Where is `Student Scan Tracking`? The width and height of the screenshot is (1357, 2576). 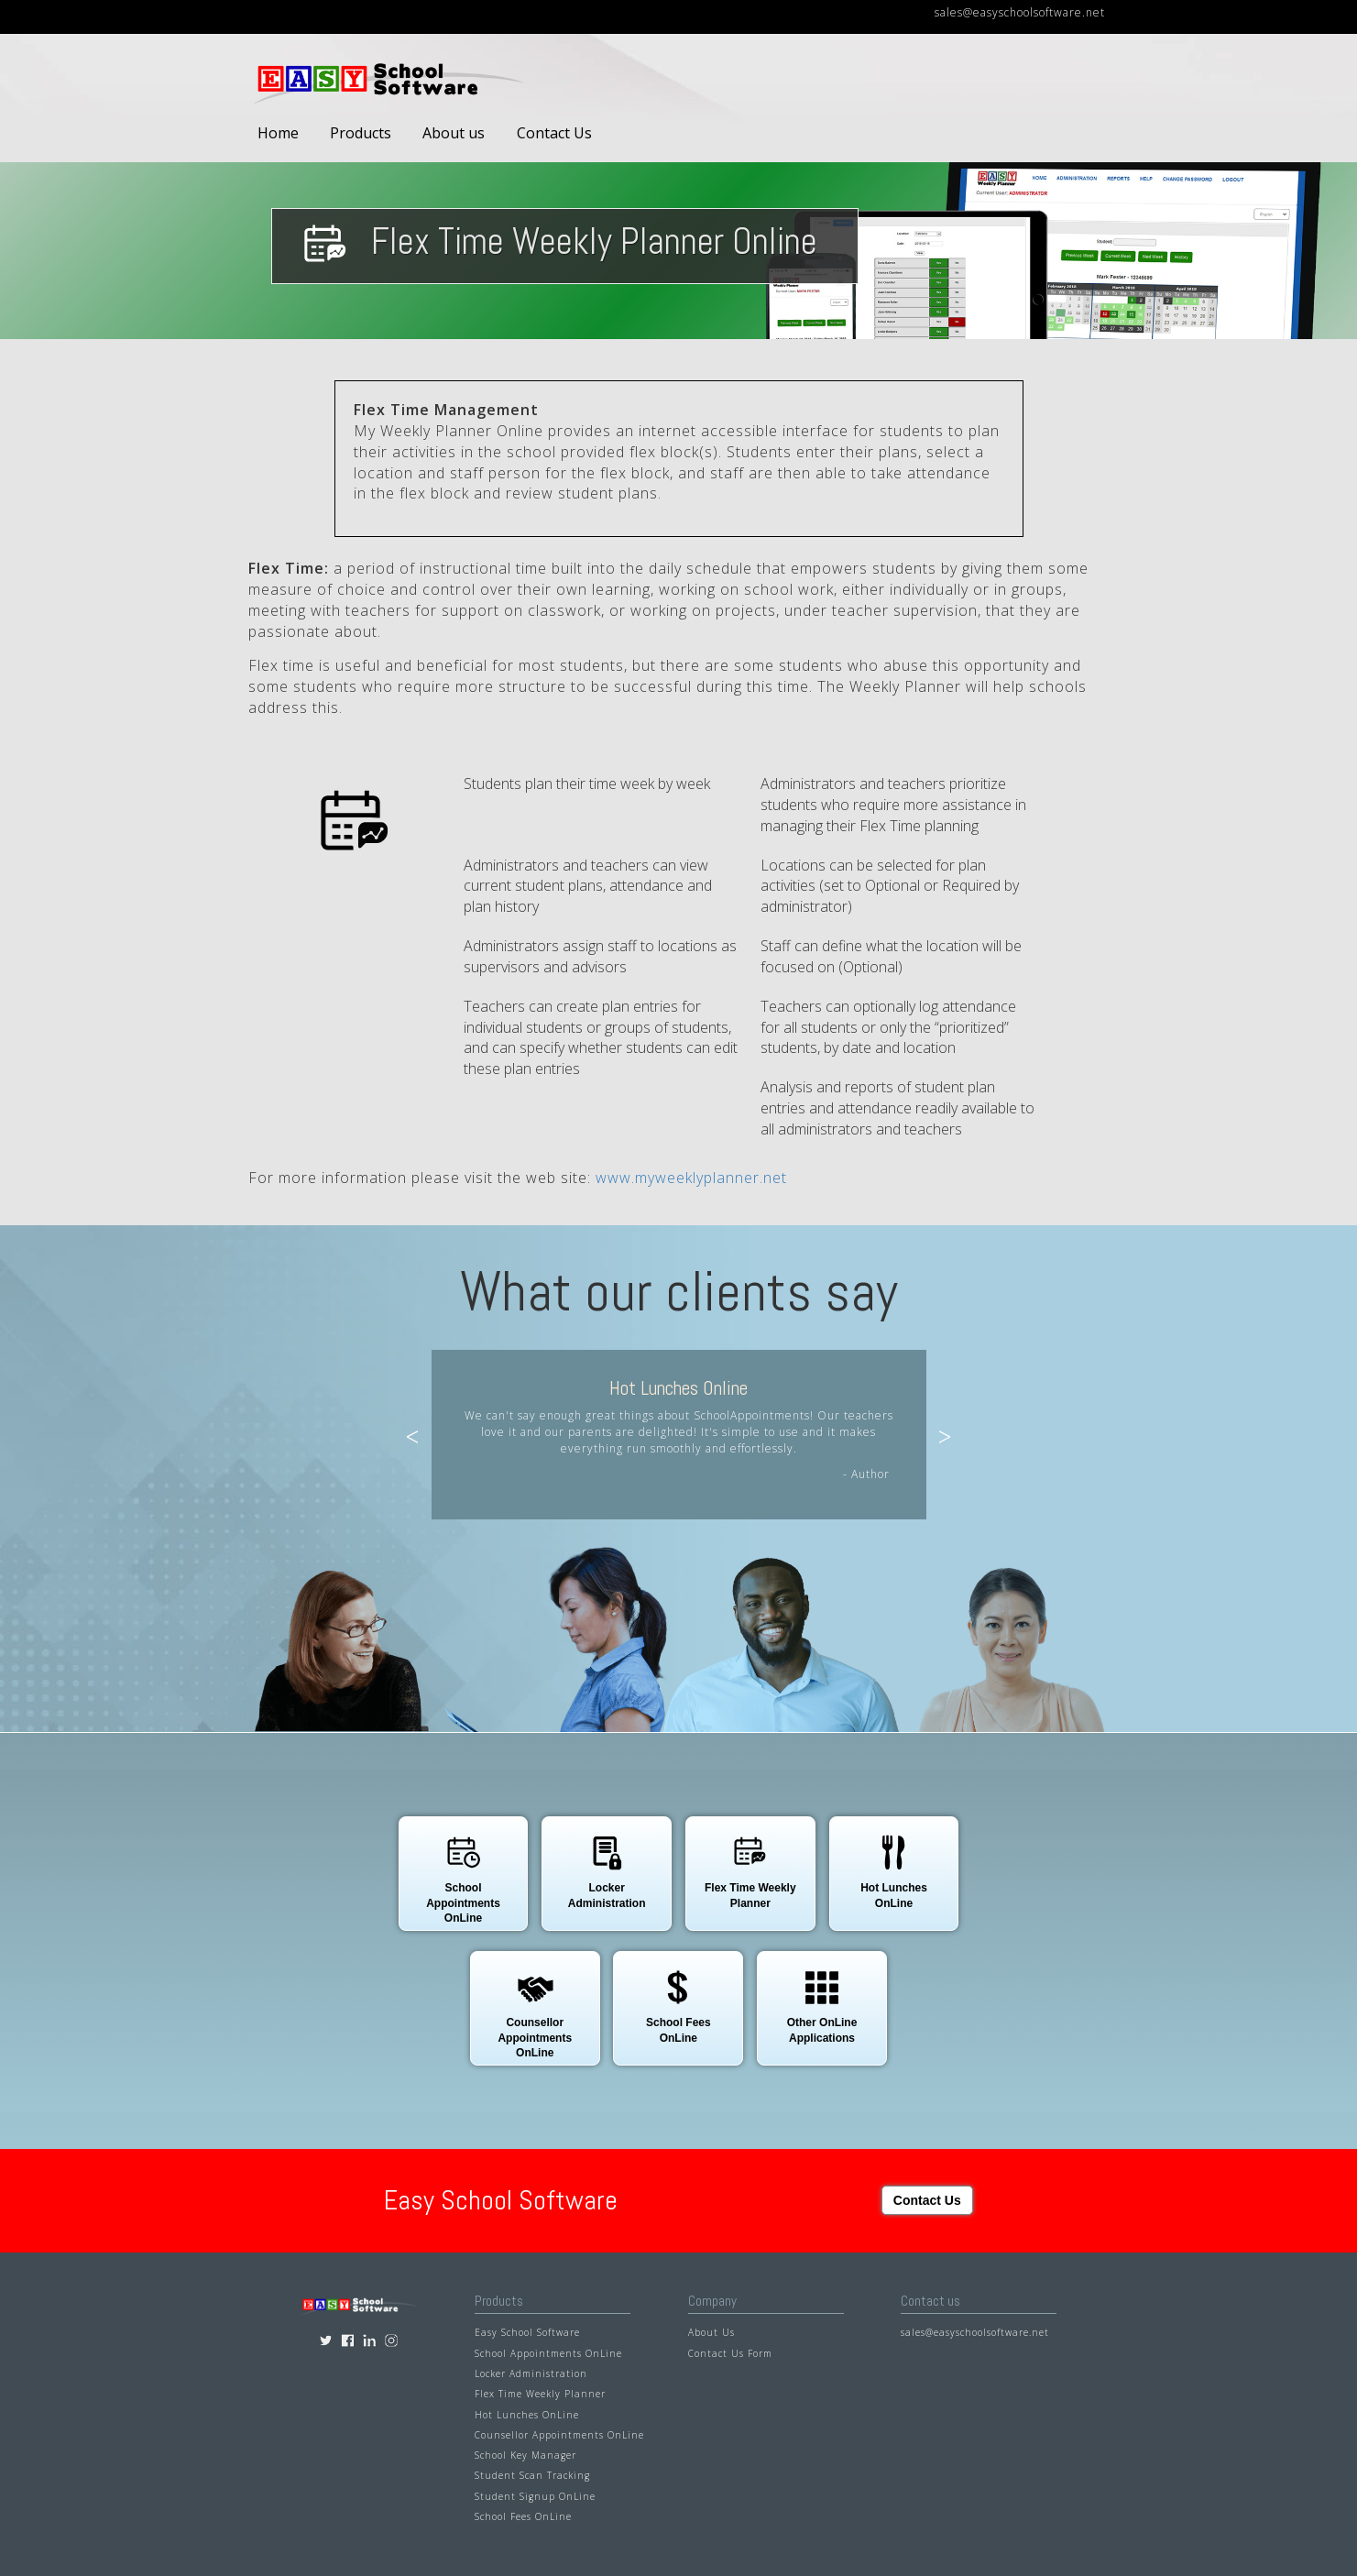 Student Scan Tracking is located at coordinates (532, 2475).